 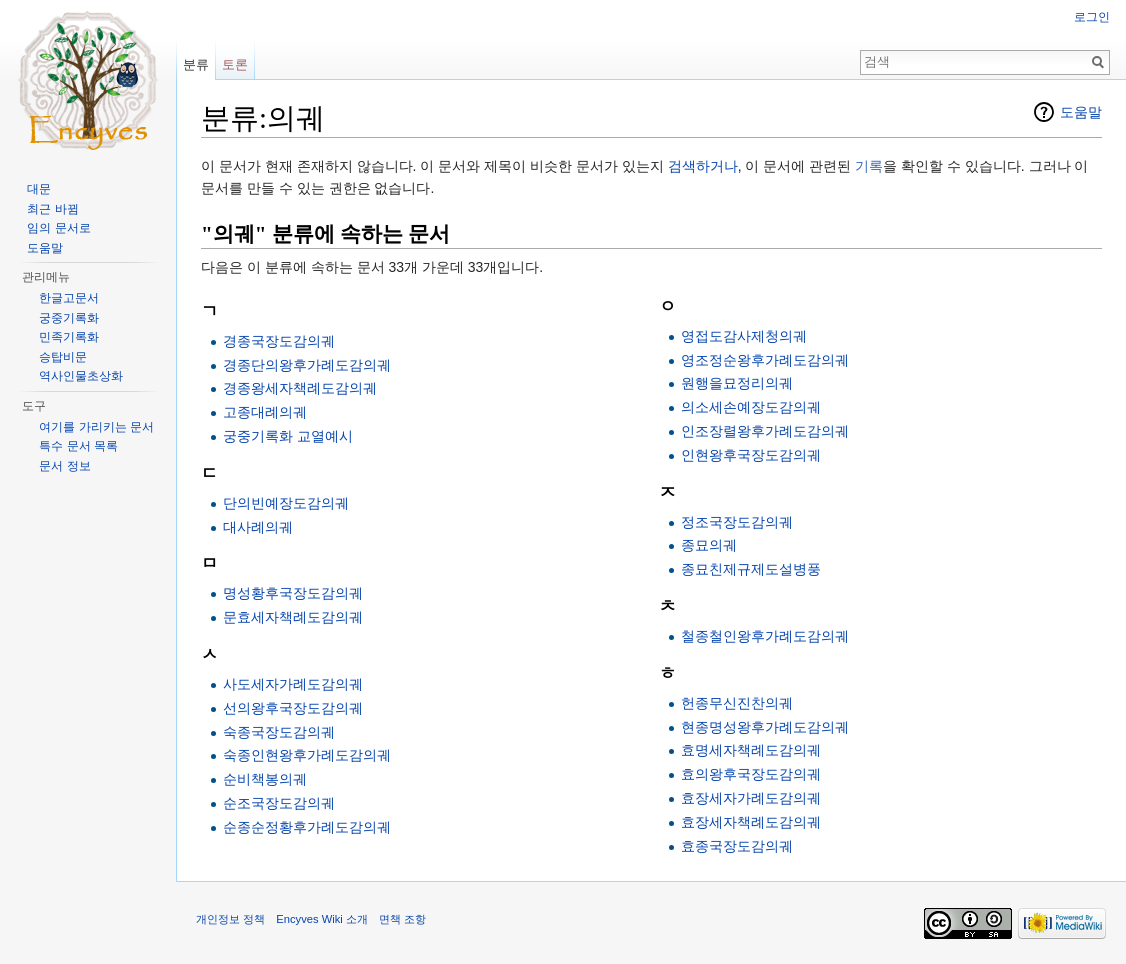 I want to click on 인현왕후국장도감의궤, so click(x=751, y=455).